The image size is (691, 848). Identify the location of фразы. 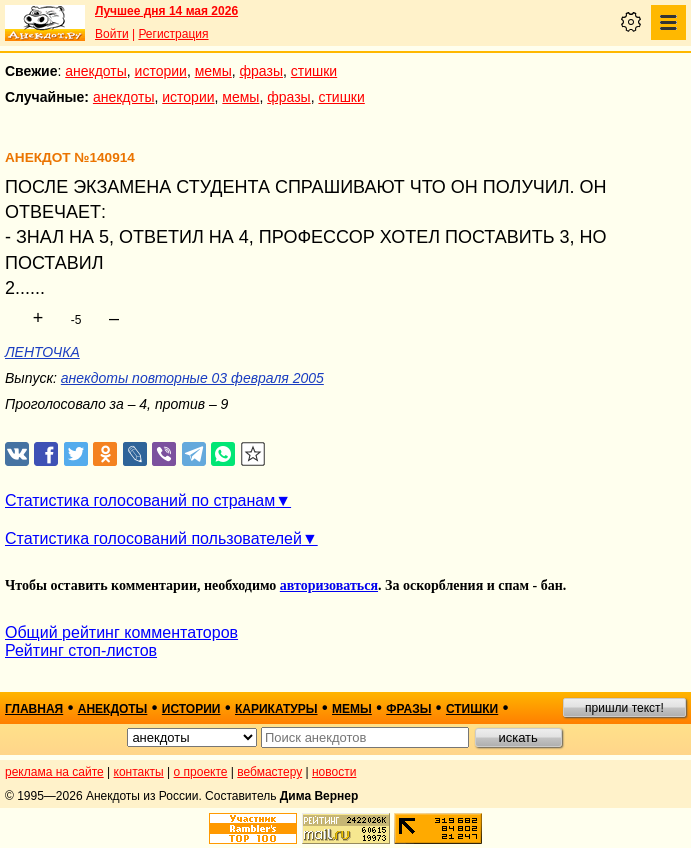
(261, 71).